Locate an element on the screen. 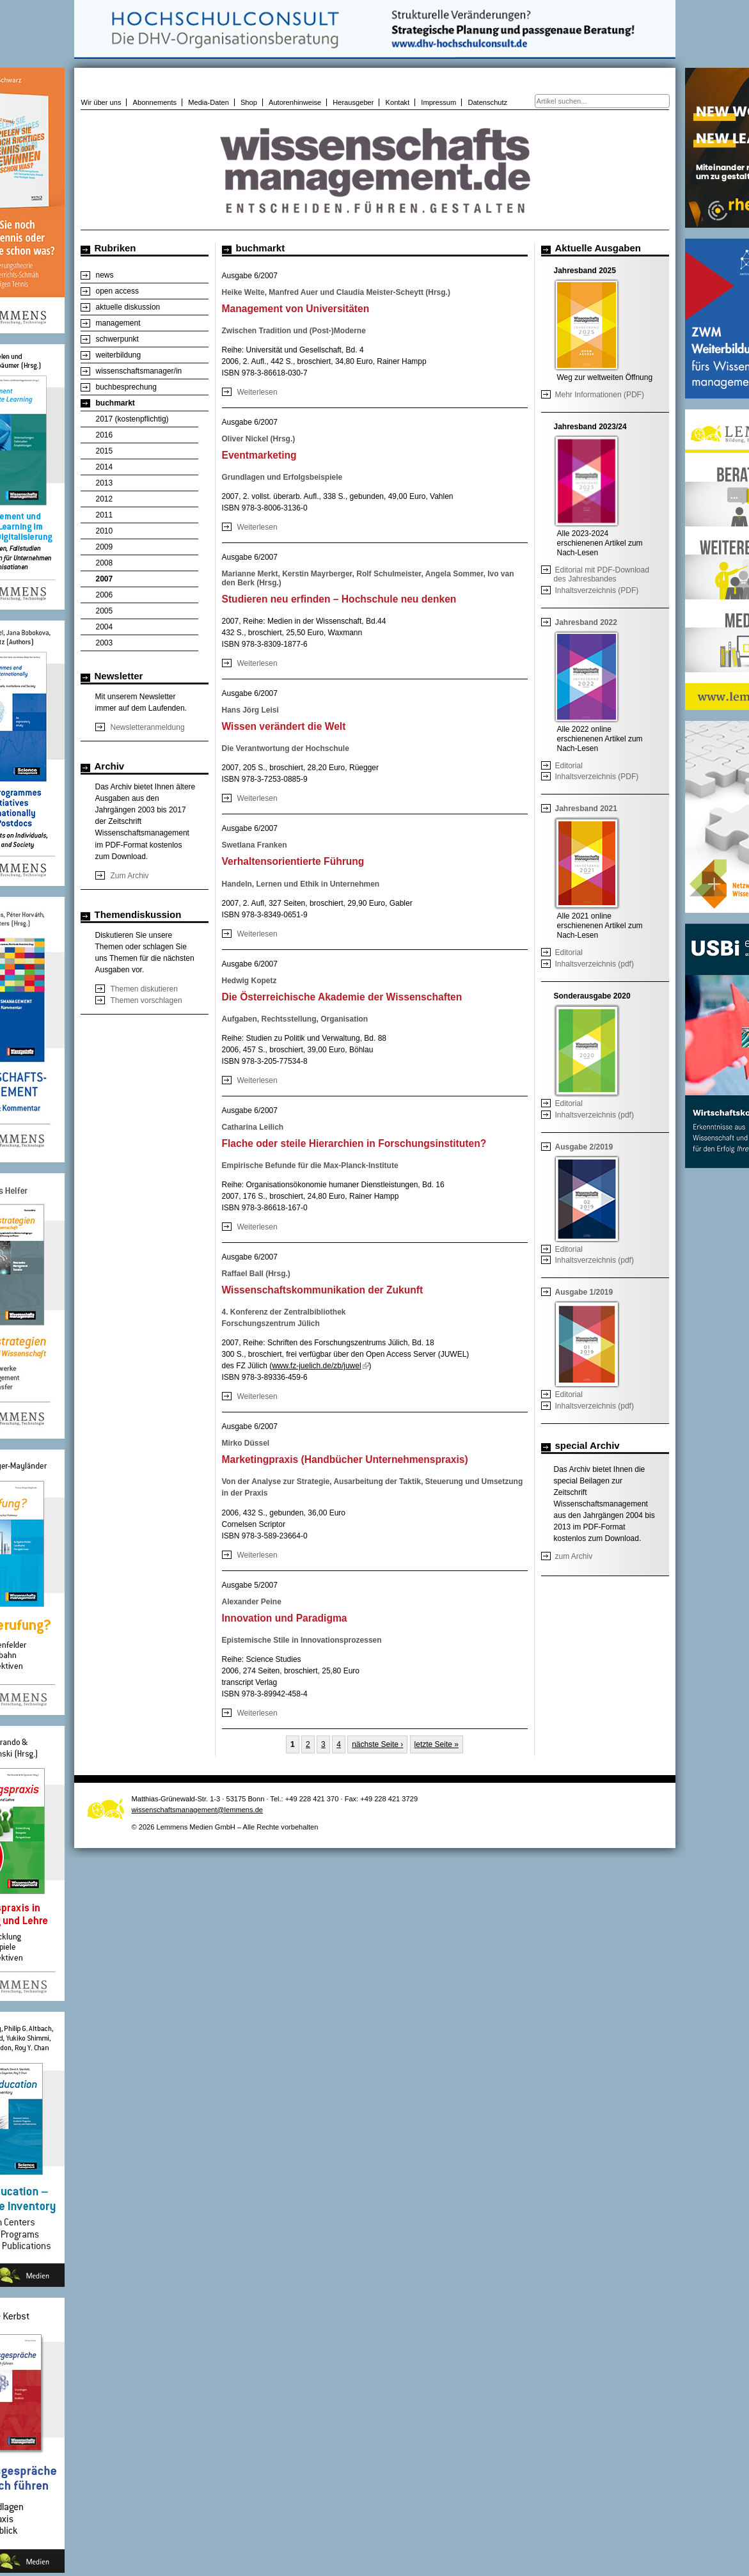 This screenshot has width=749, height=2576. 2006 is located at coordinates (104, 594).